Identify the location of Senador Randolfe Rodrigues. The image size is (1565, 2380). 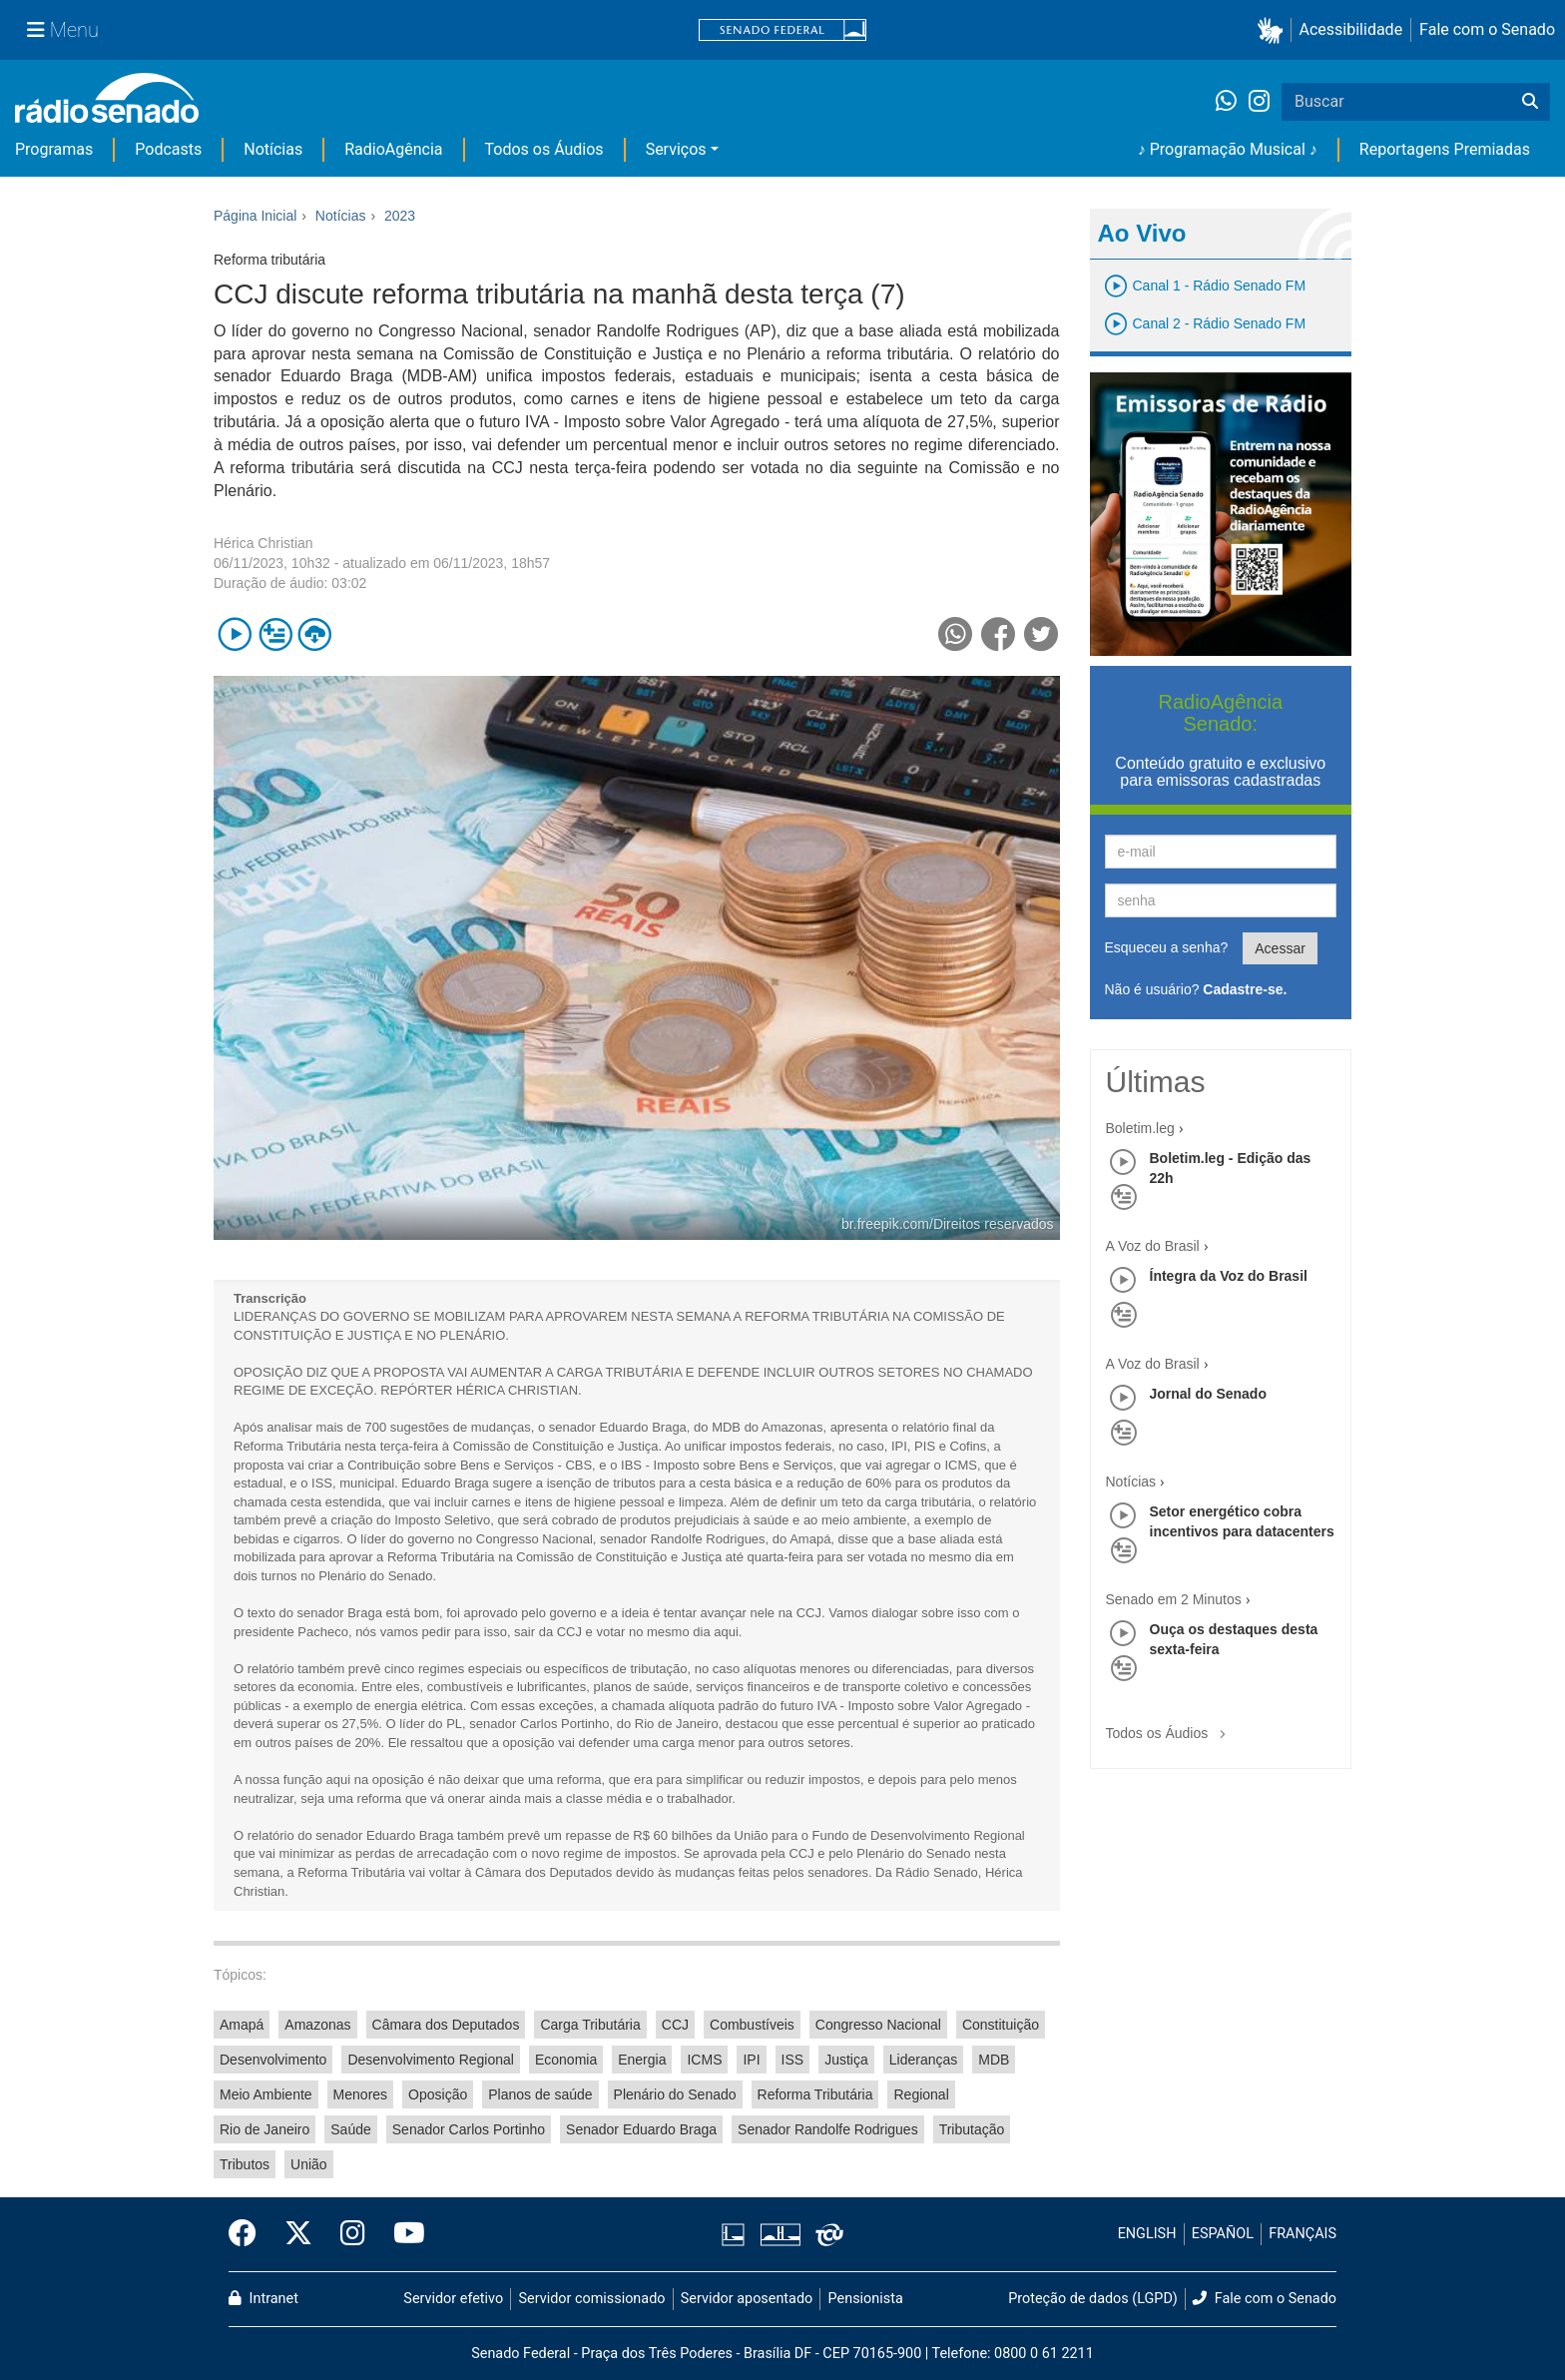
(828, 2129).